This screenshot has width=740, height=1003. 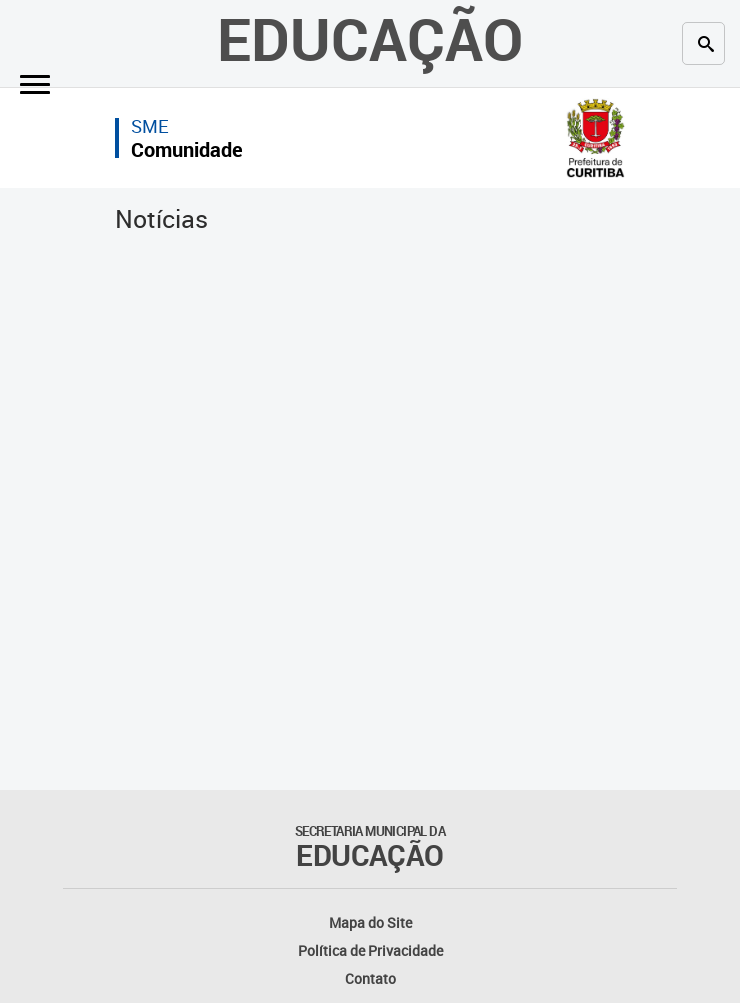 What do you see at coordinates (187, 149) in the screenshot?
I see `Comunidade` at bounding box center [187, 149].